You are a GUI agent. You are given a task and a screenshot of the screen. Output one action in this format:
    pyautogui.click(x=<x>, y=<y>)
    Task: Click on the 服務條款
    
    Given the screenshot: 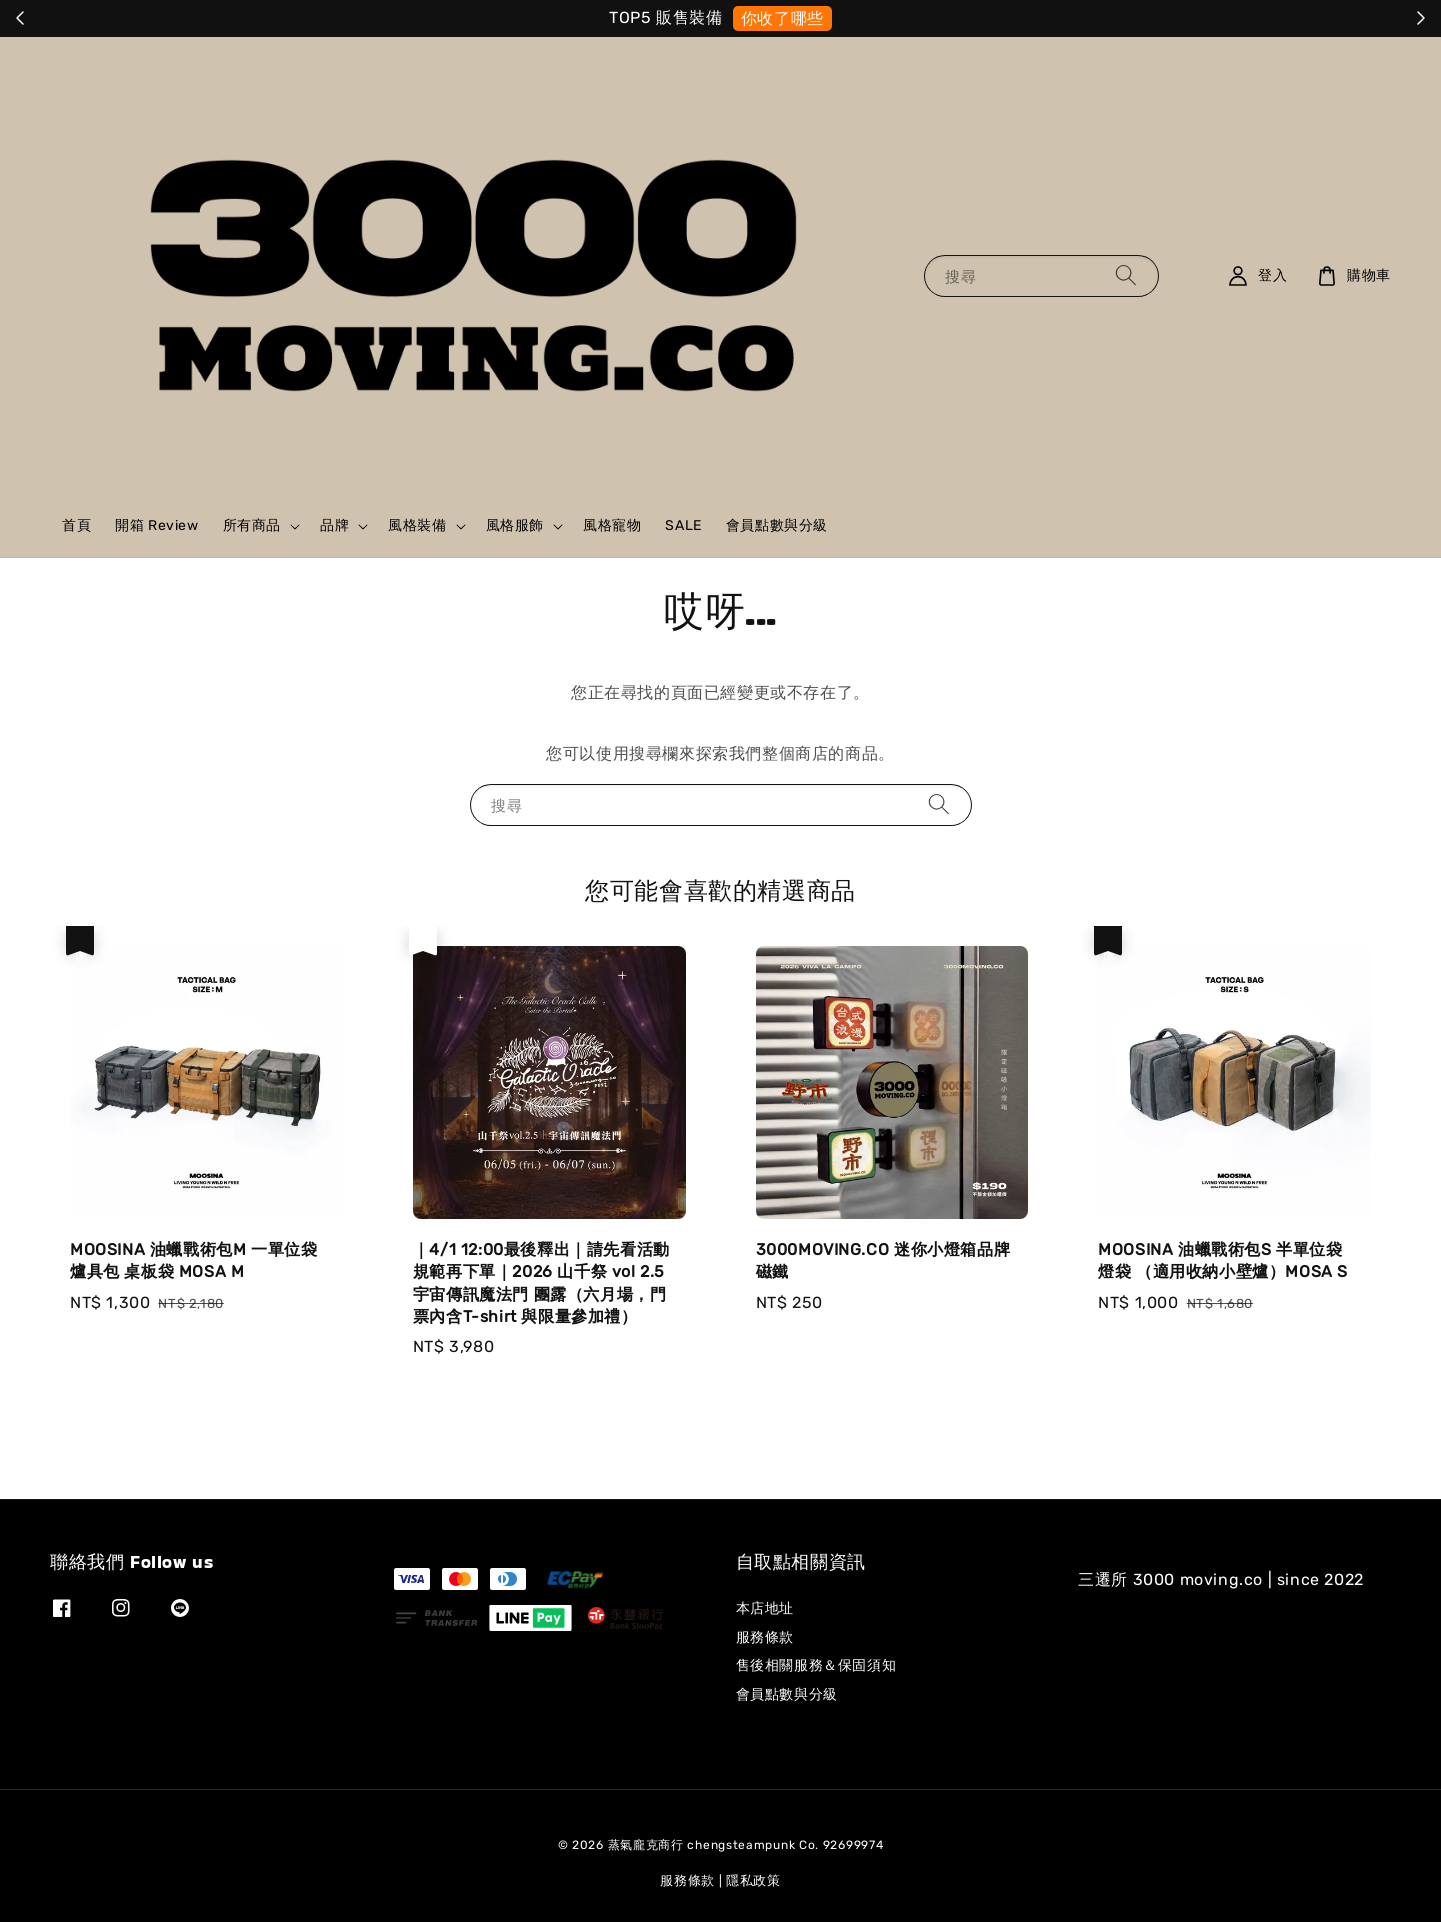 What is the action you would take?
    pyautogui.click(x=765, y=1637)
    